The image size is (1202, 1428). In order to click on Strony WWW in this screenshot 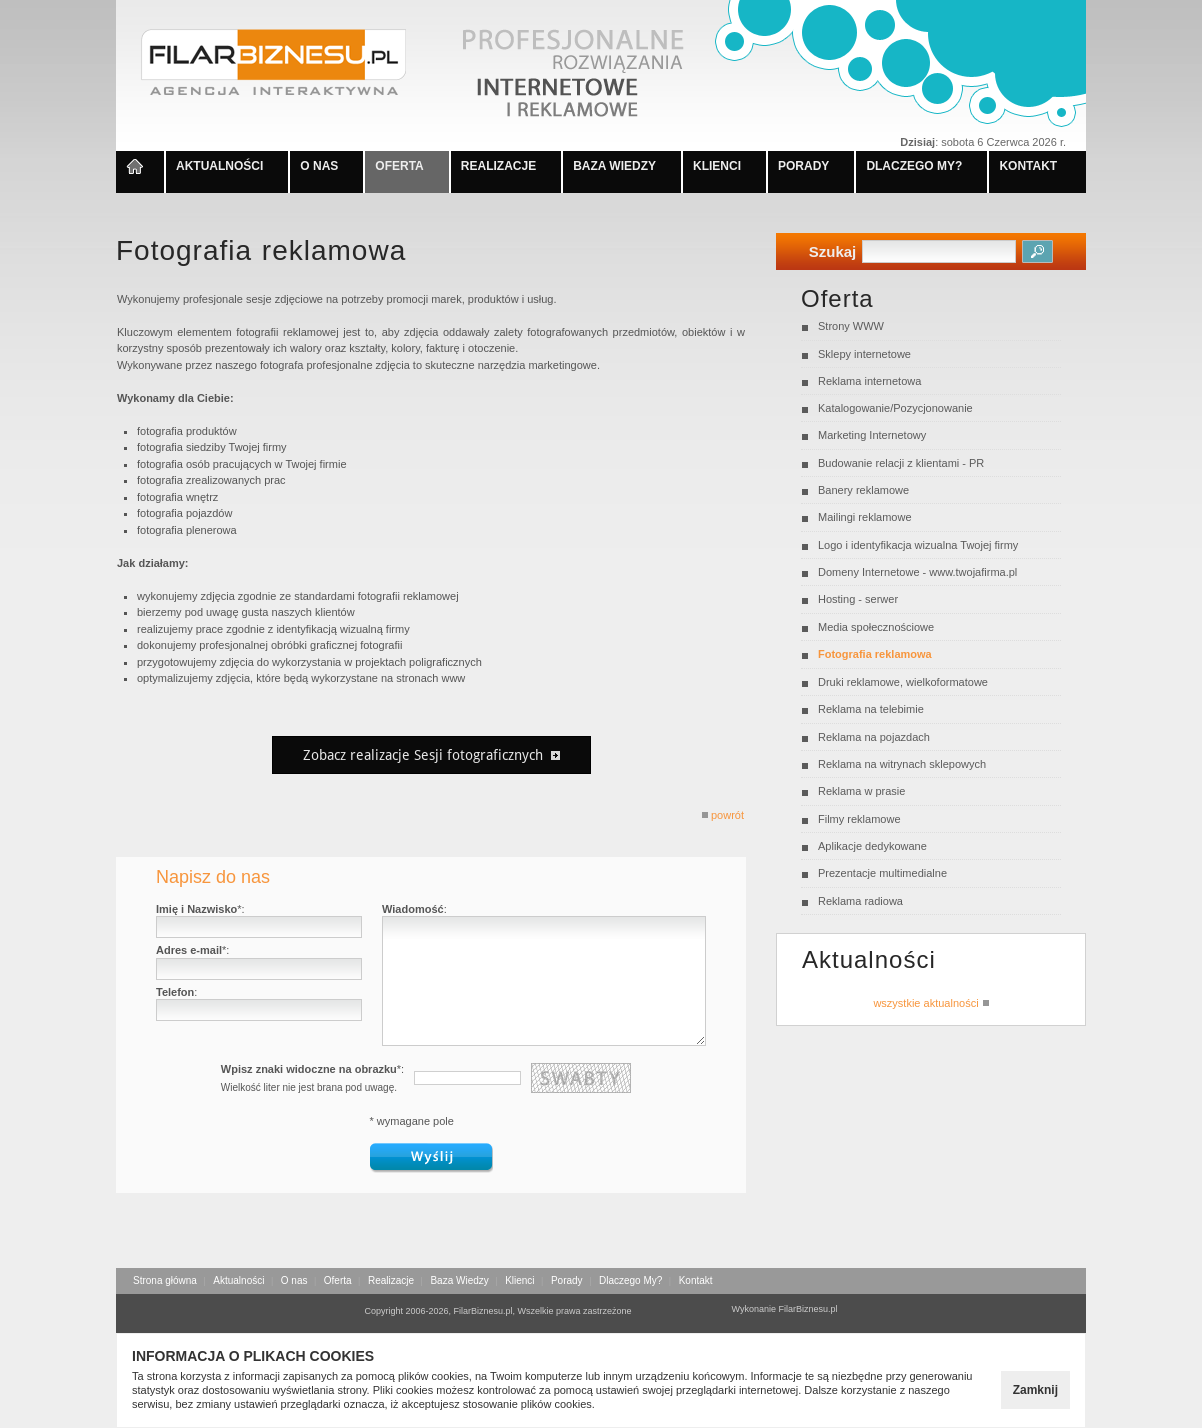, I will do `click(851, 326)`.